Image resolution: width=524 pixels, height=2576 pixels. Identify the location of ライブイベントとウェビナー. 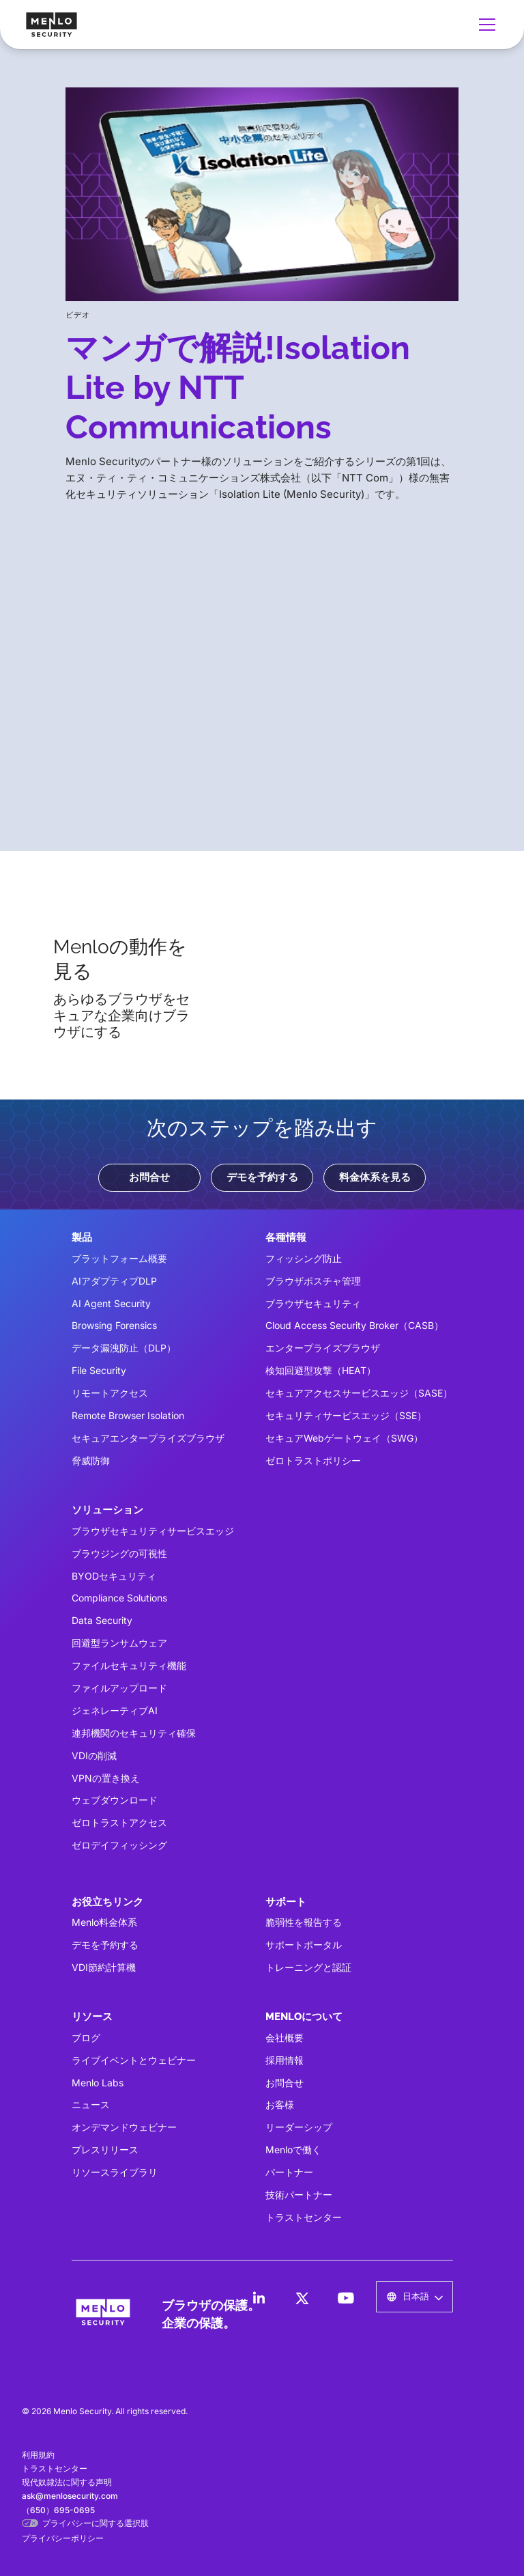
(134, 2060).